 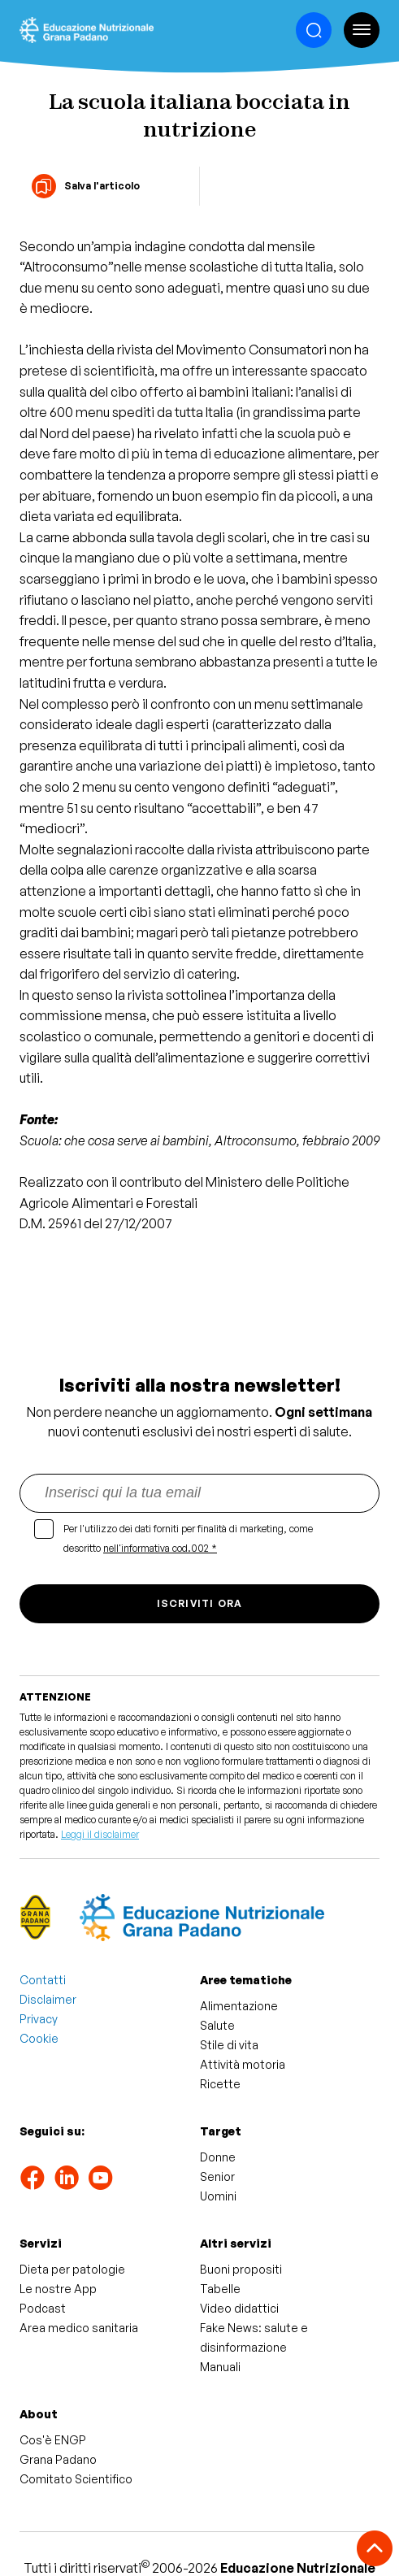 What do you see at coordinates (53, 2440) in the screenshot?
I see `Cos'è ENGP` at bounding box center [53, 2440].